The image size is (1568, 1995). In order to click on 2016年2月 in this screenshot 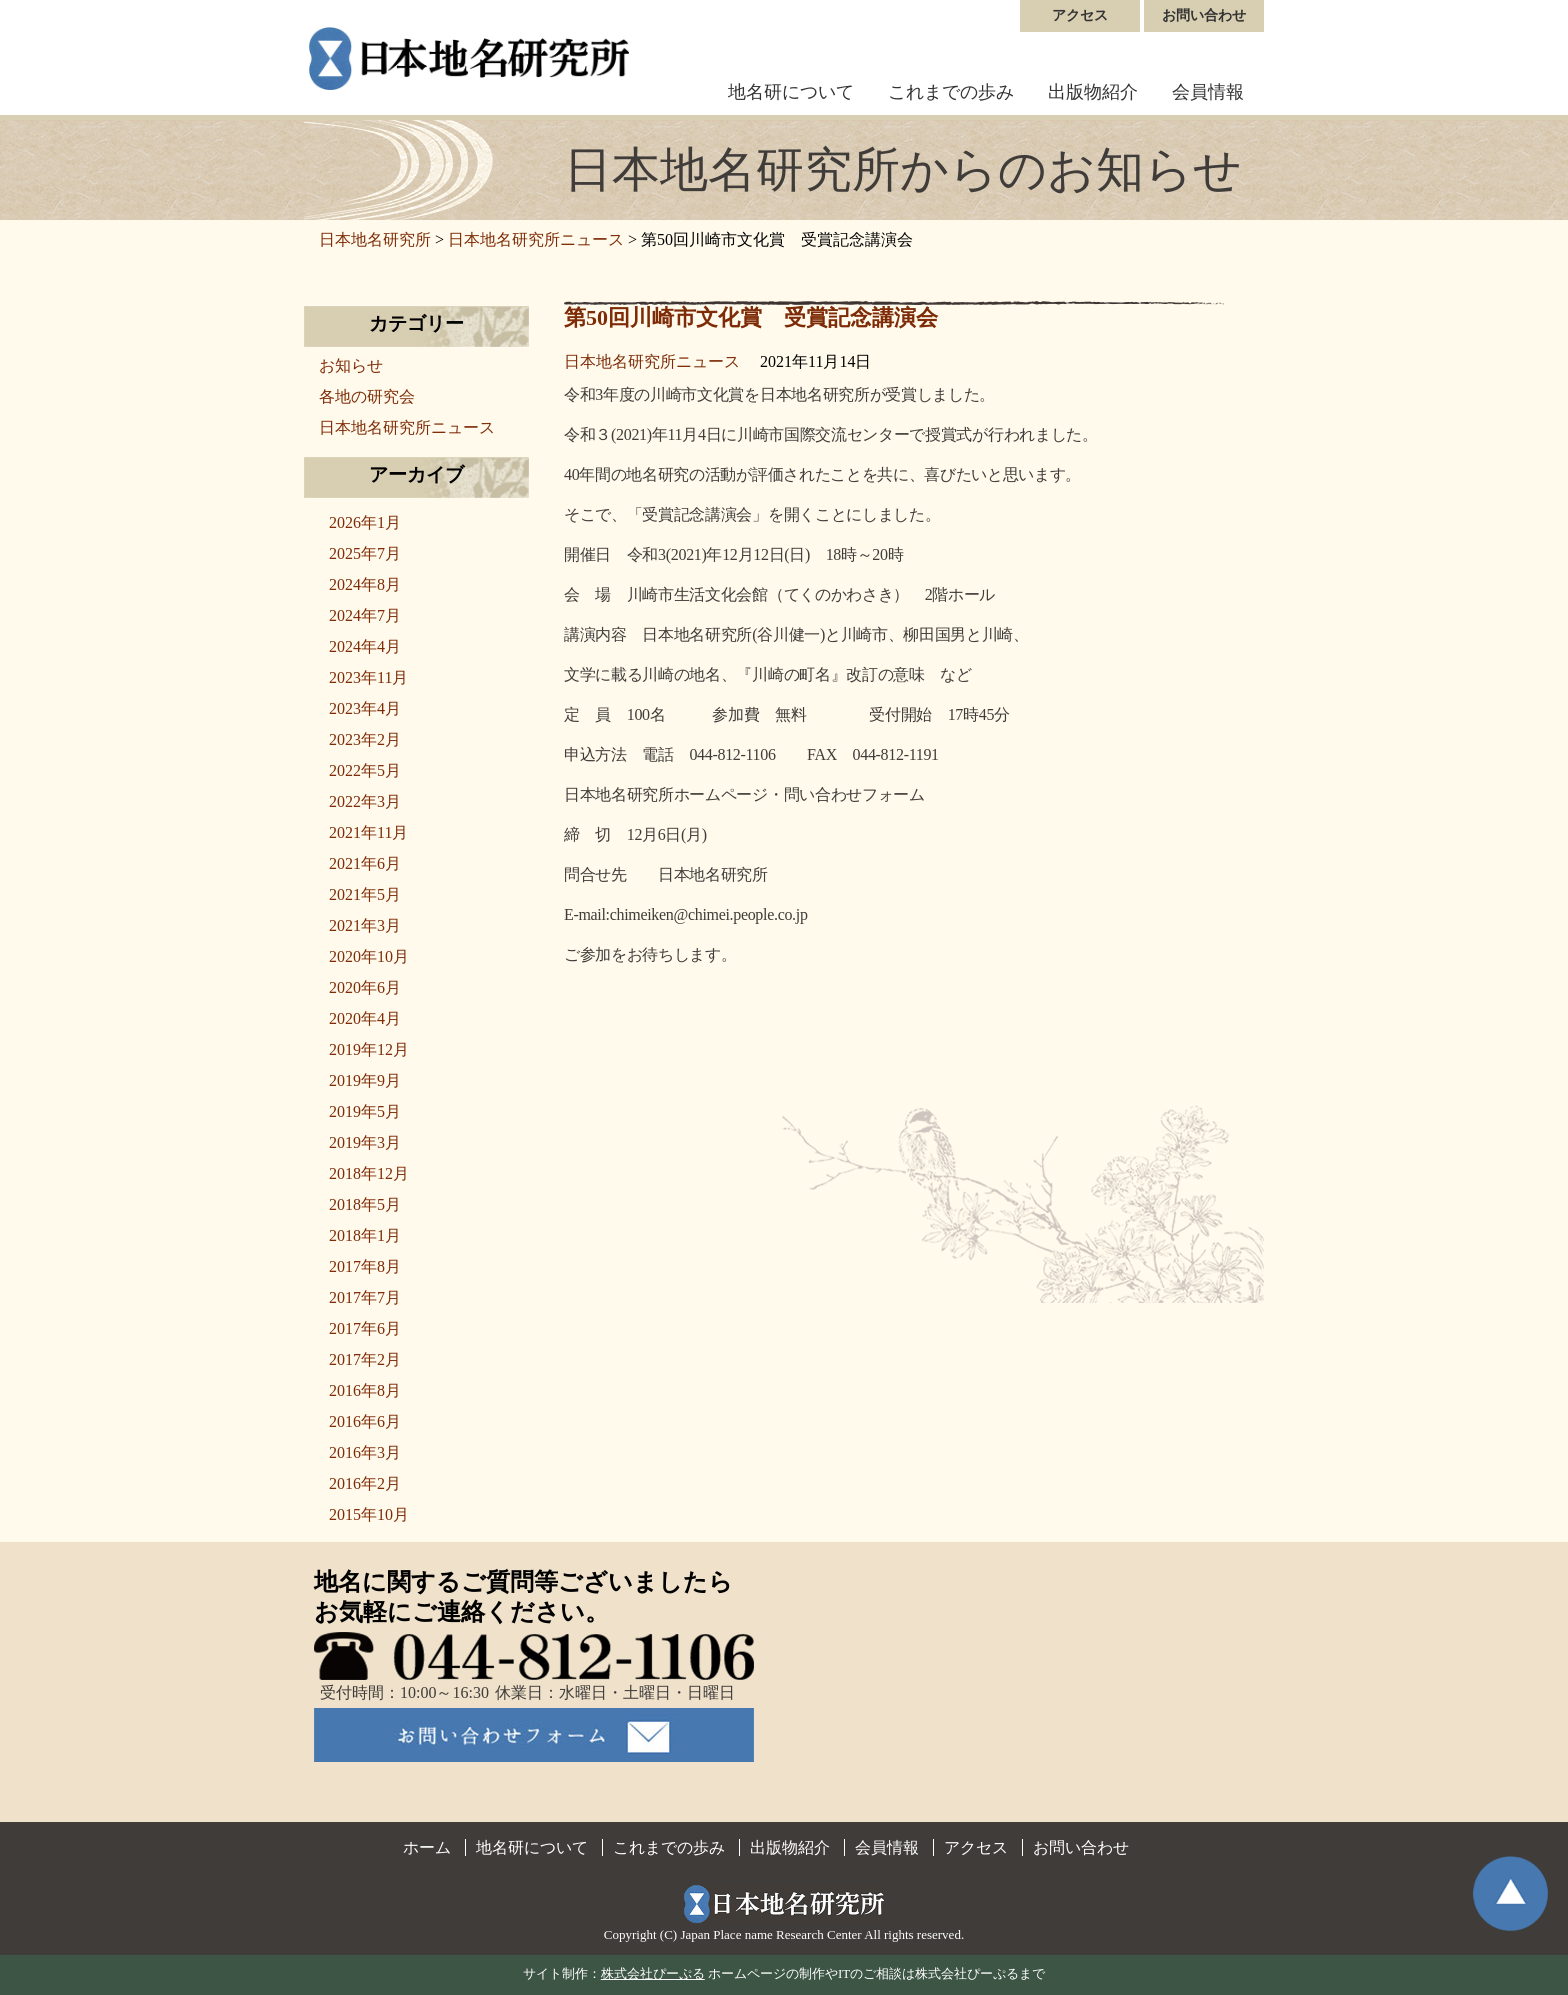, I will do `click(365, 1483)`.